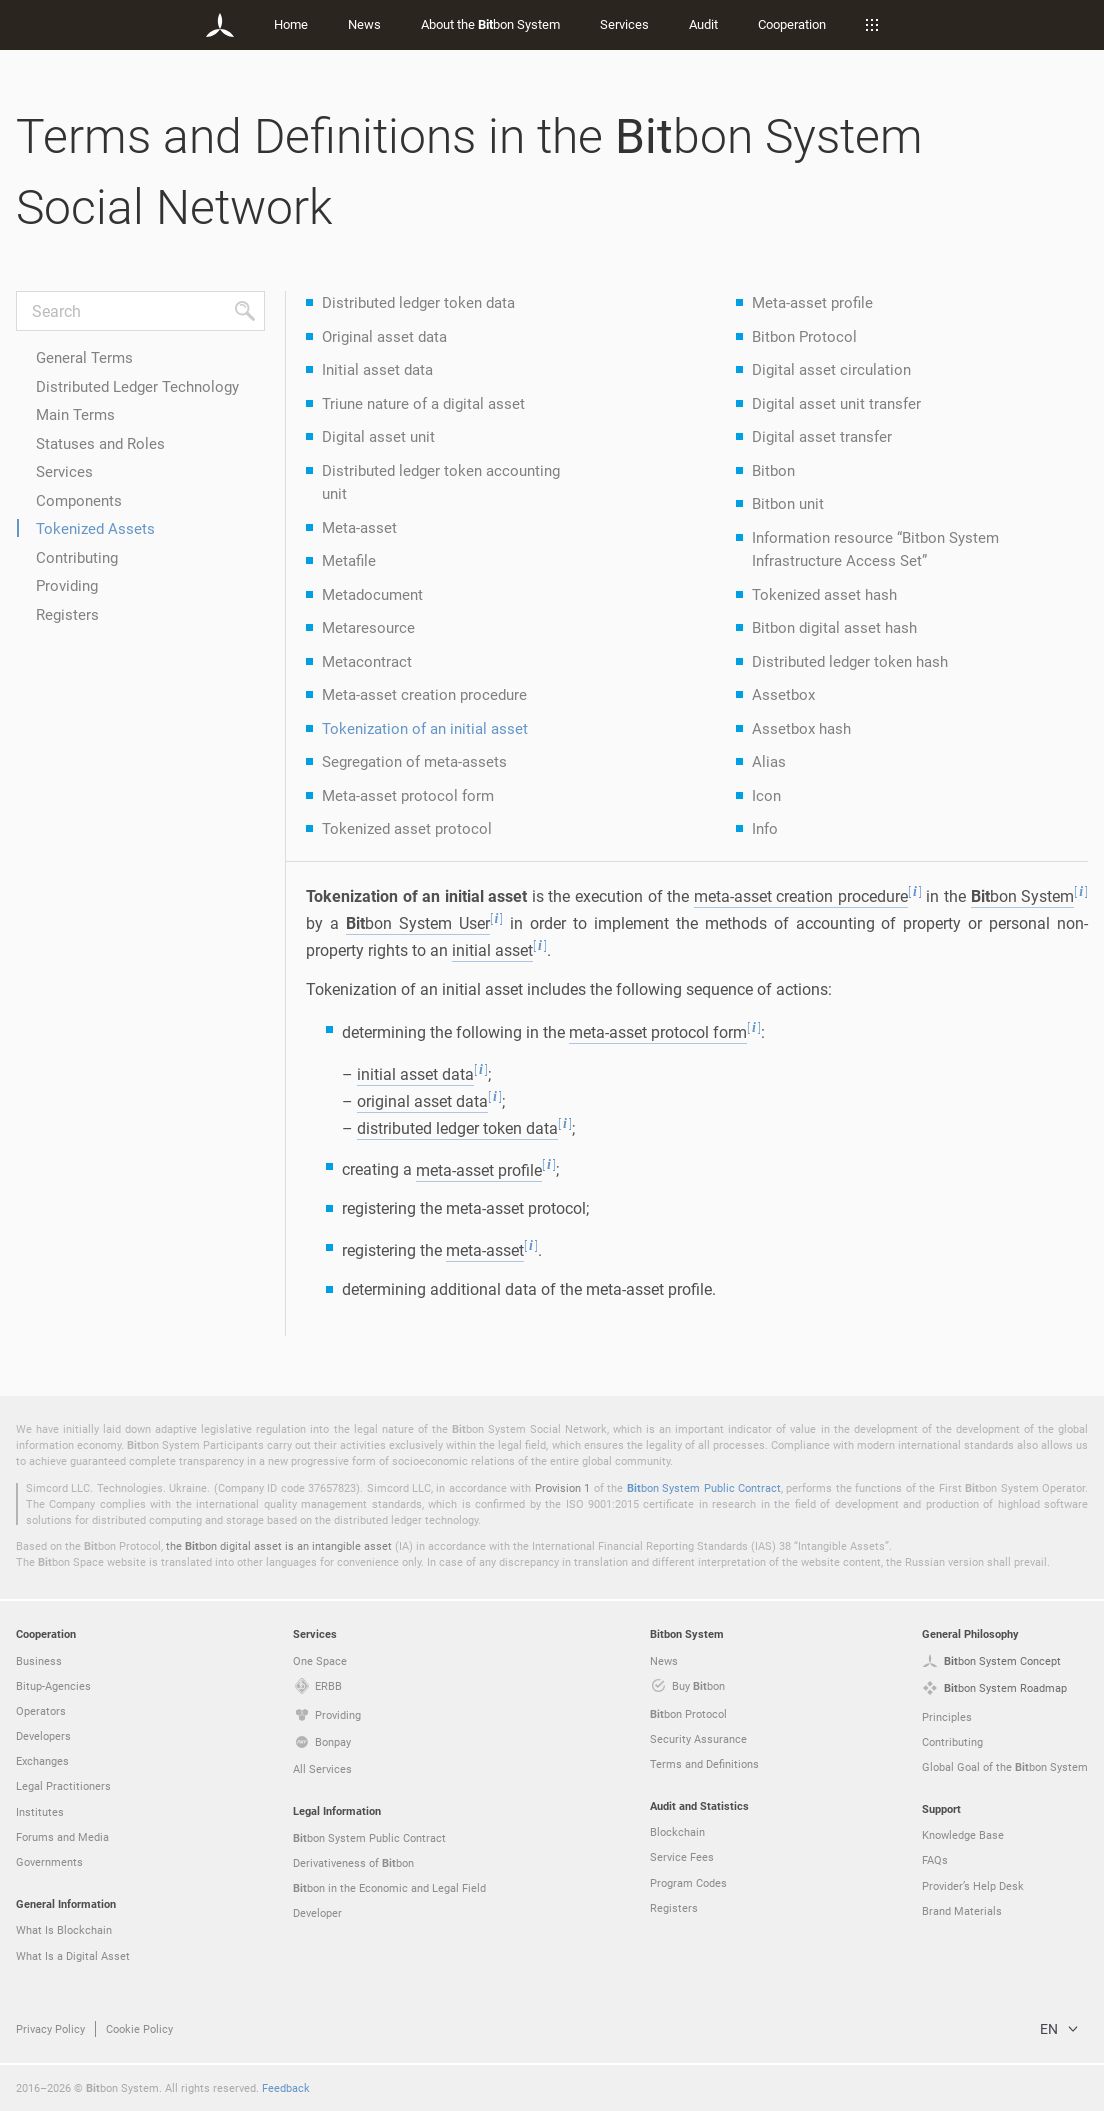 Image resolution: width=1104 pixels, height=2111 pixels. I want to click on Service Fees, so click(682, 1856).